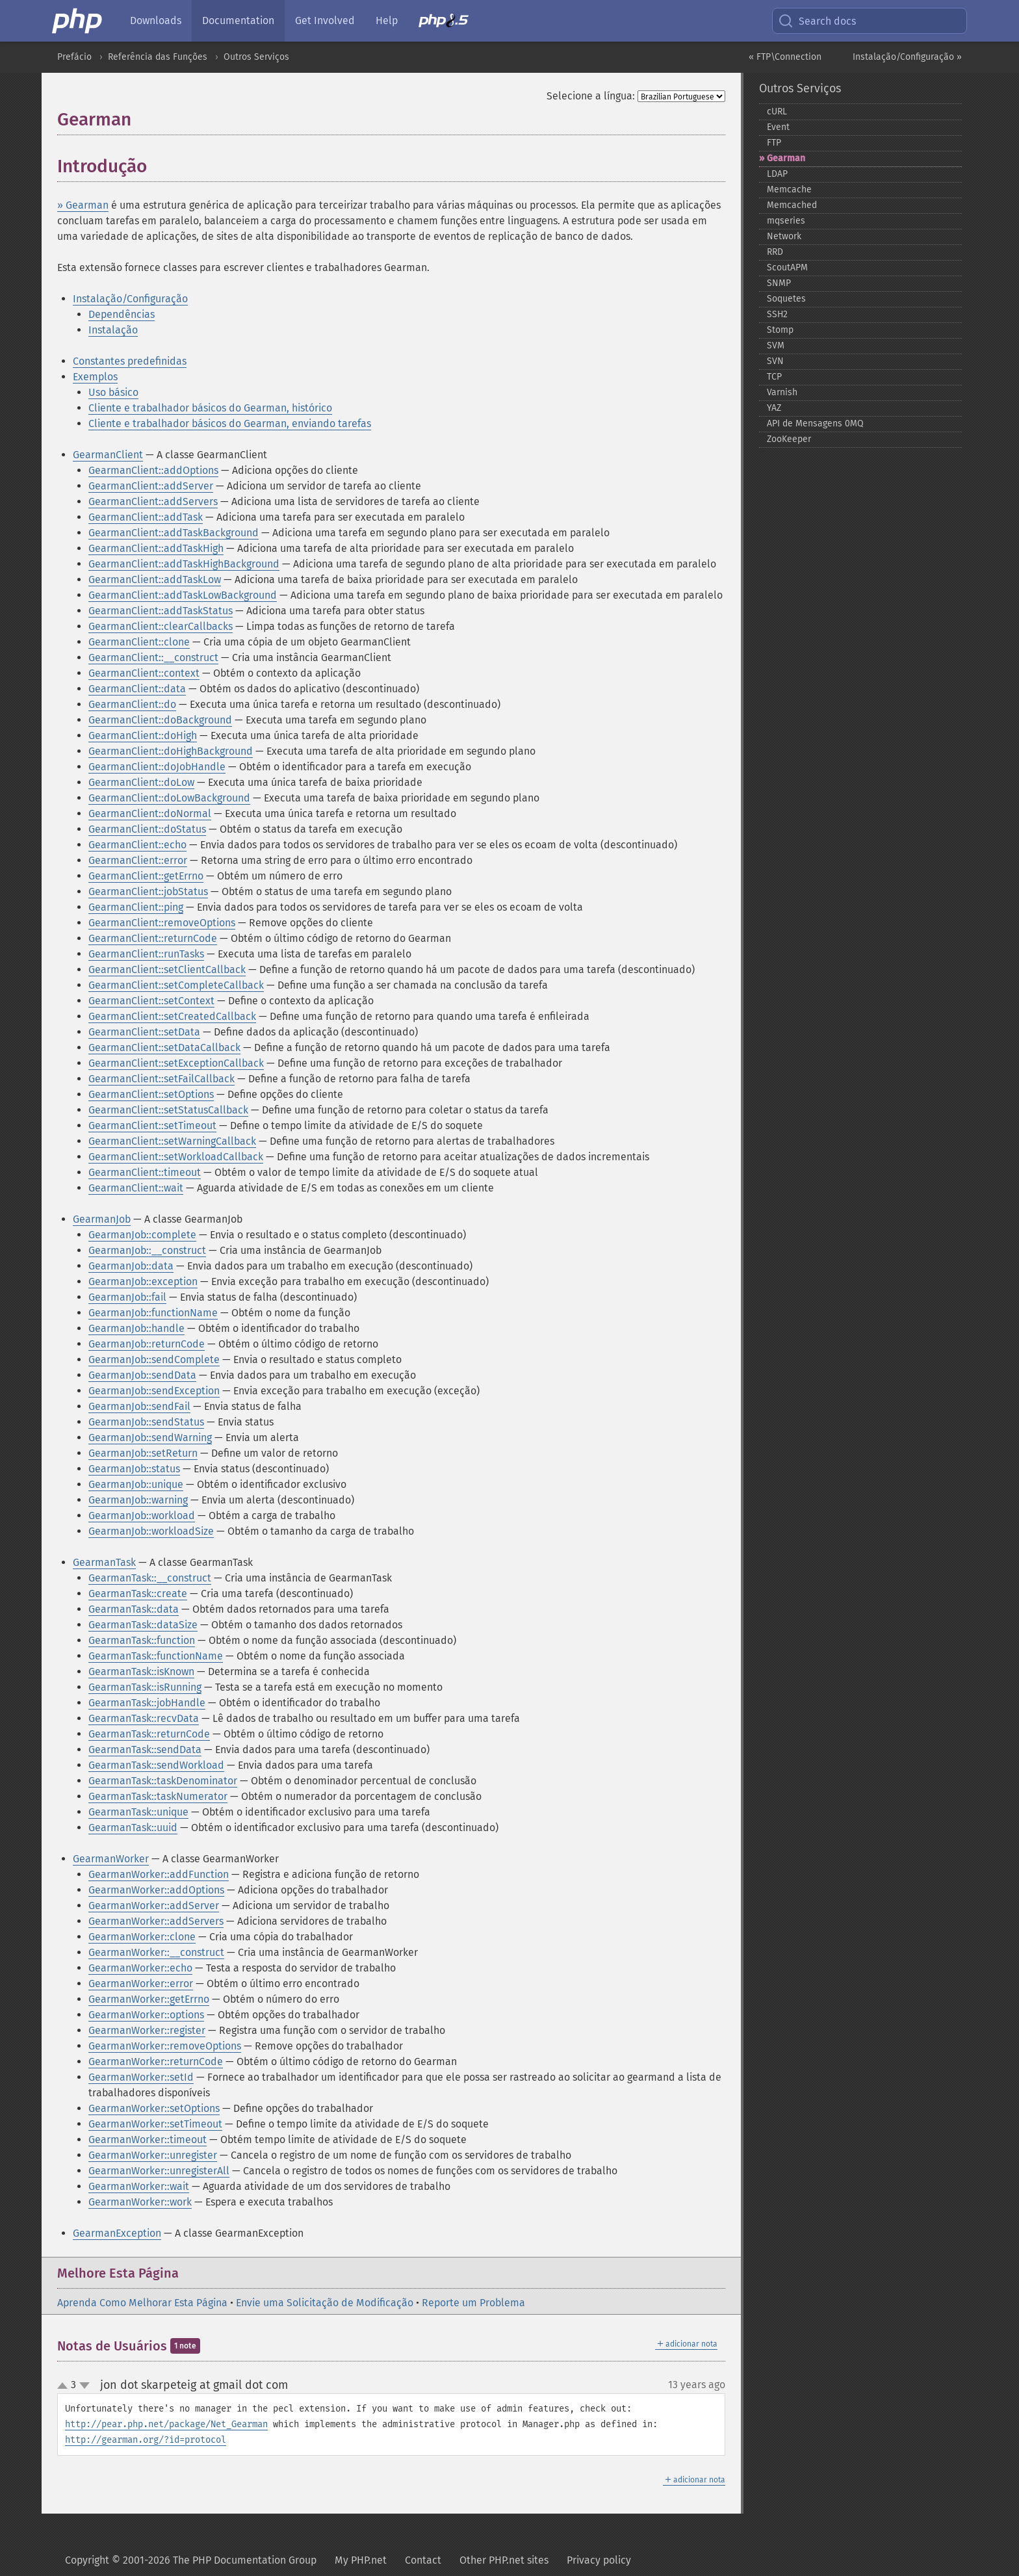 This screenshot has height=2576, width=1019. Describe the element at coordinates (169, 798) in the screenshot. I see `GearmanClient::doLowBackground` at that location.